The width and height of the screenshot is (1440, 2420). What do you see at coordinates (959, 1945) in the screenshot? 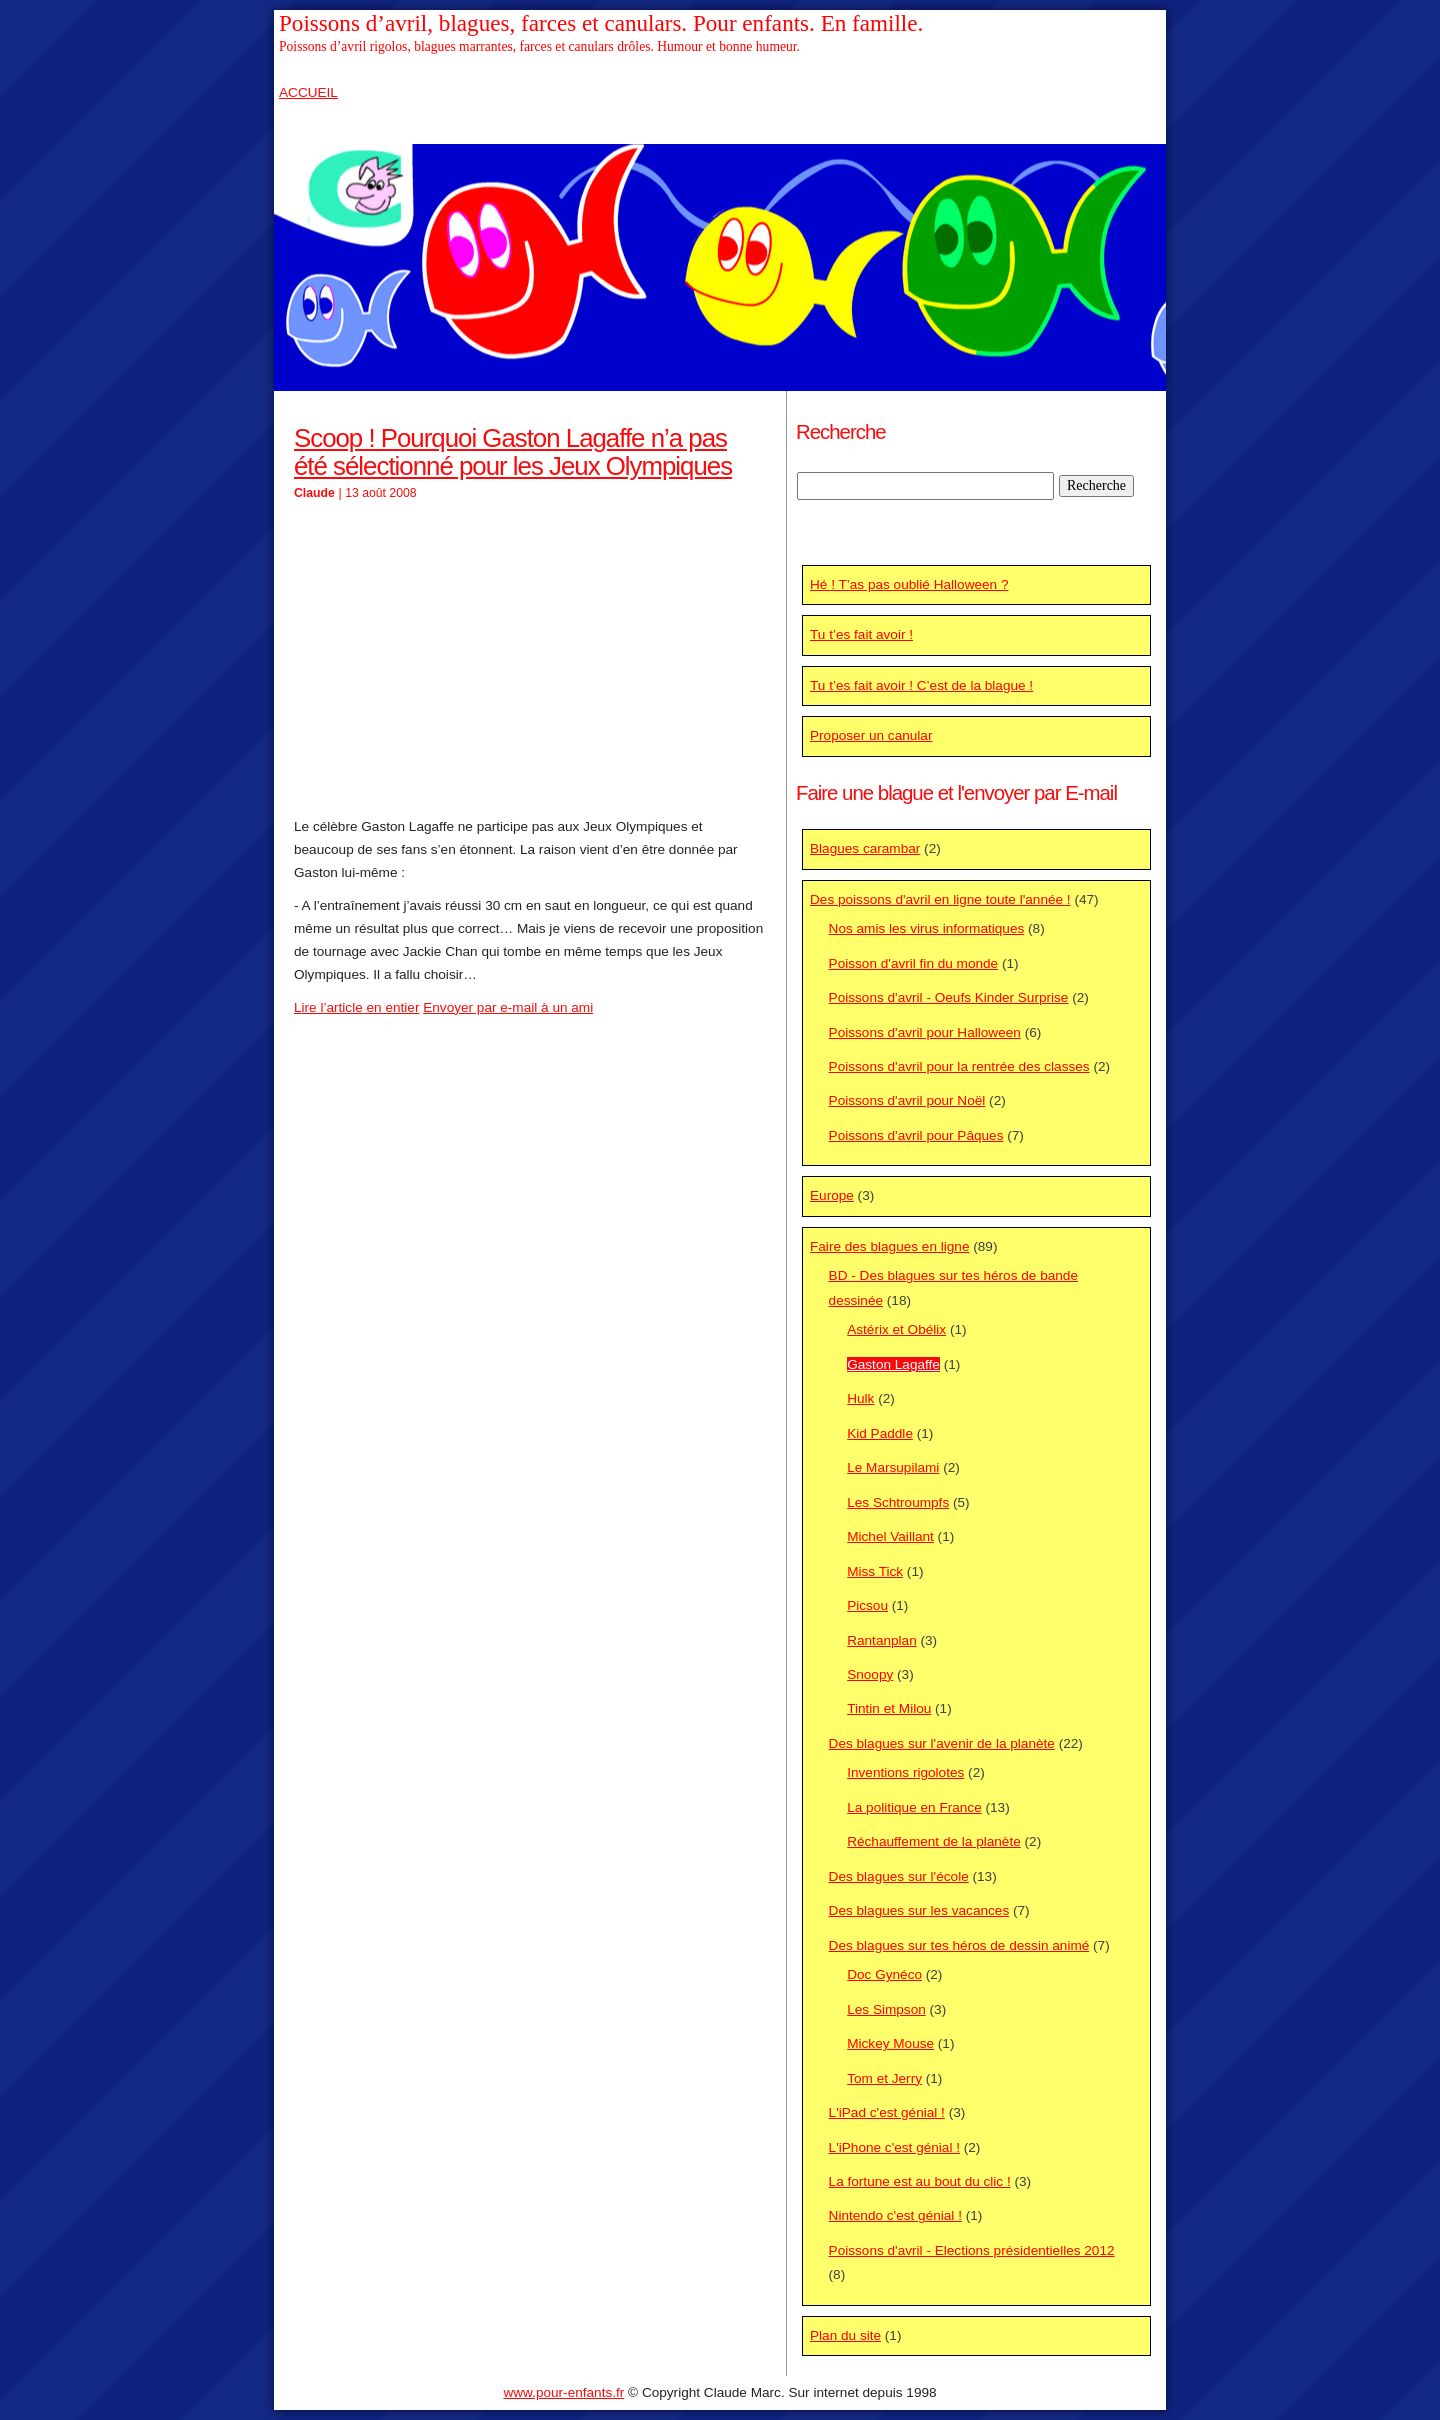
I see `Des blagues sur tes héros de dessin animé` at bounding box center [959, 1945].